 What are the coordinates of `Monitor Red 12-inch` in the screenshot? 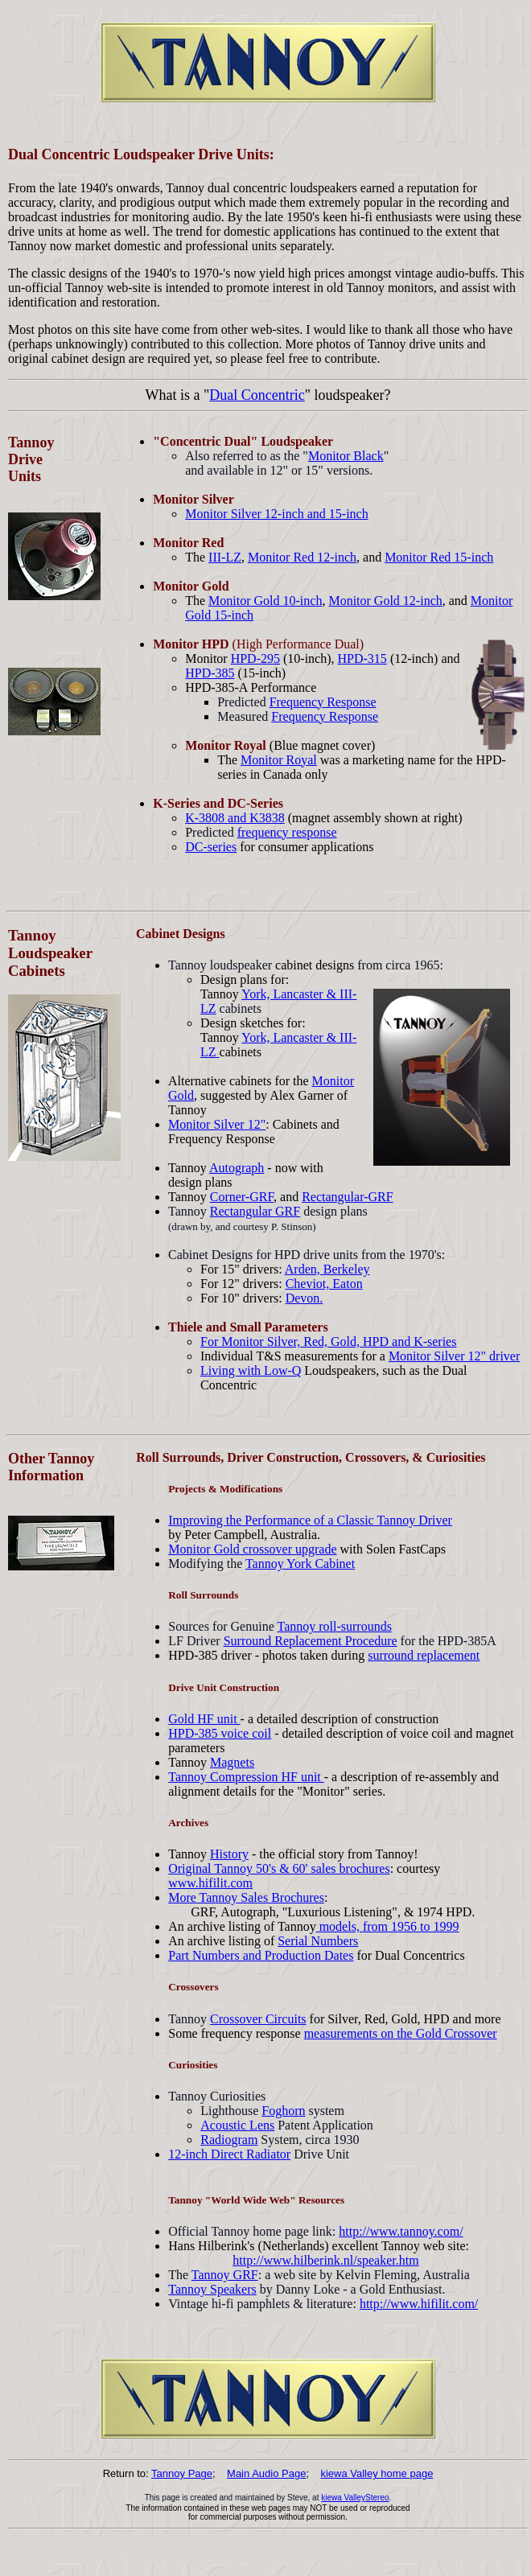 It's located at (302, 557).